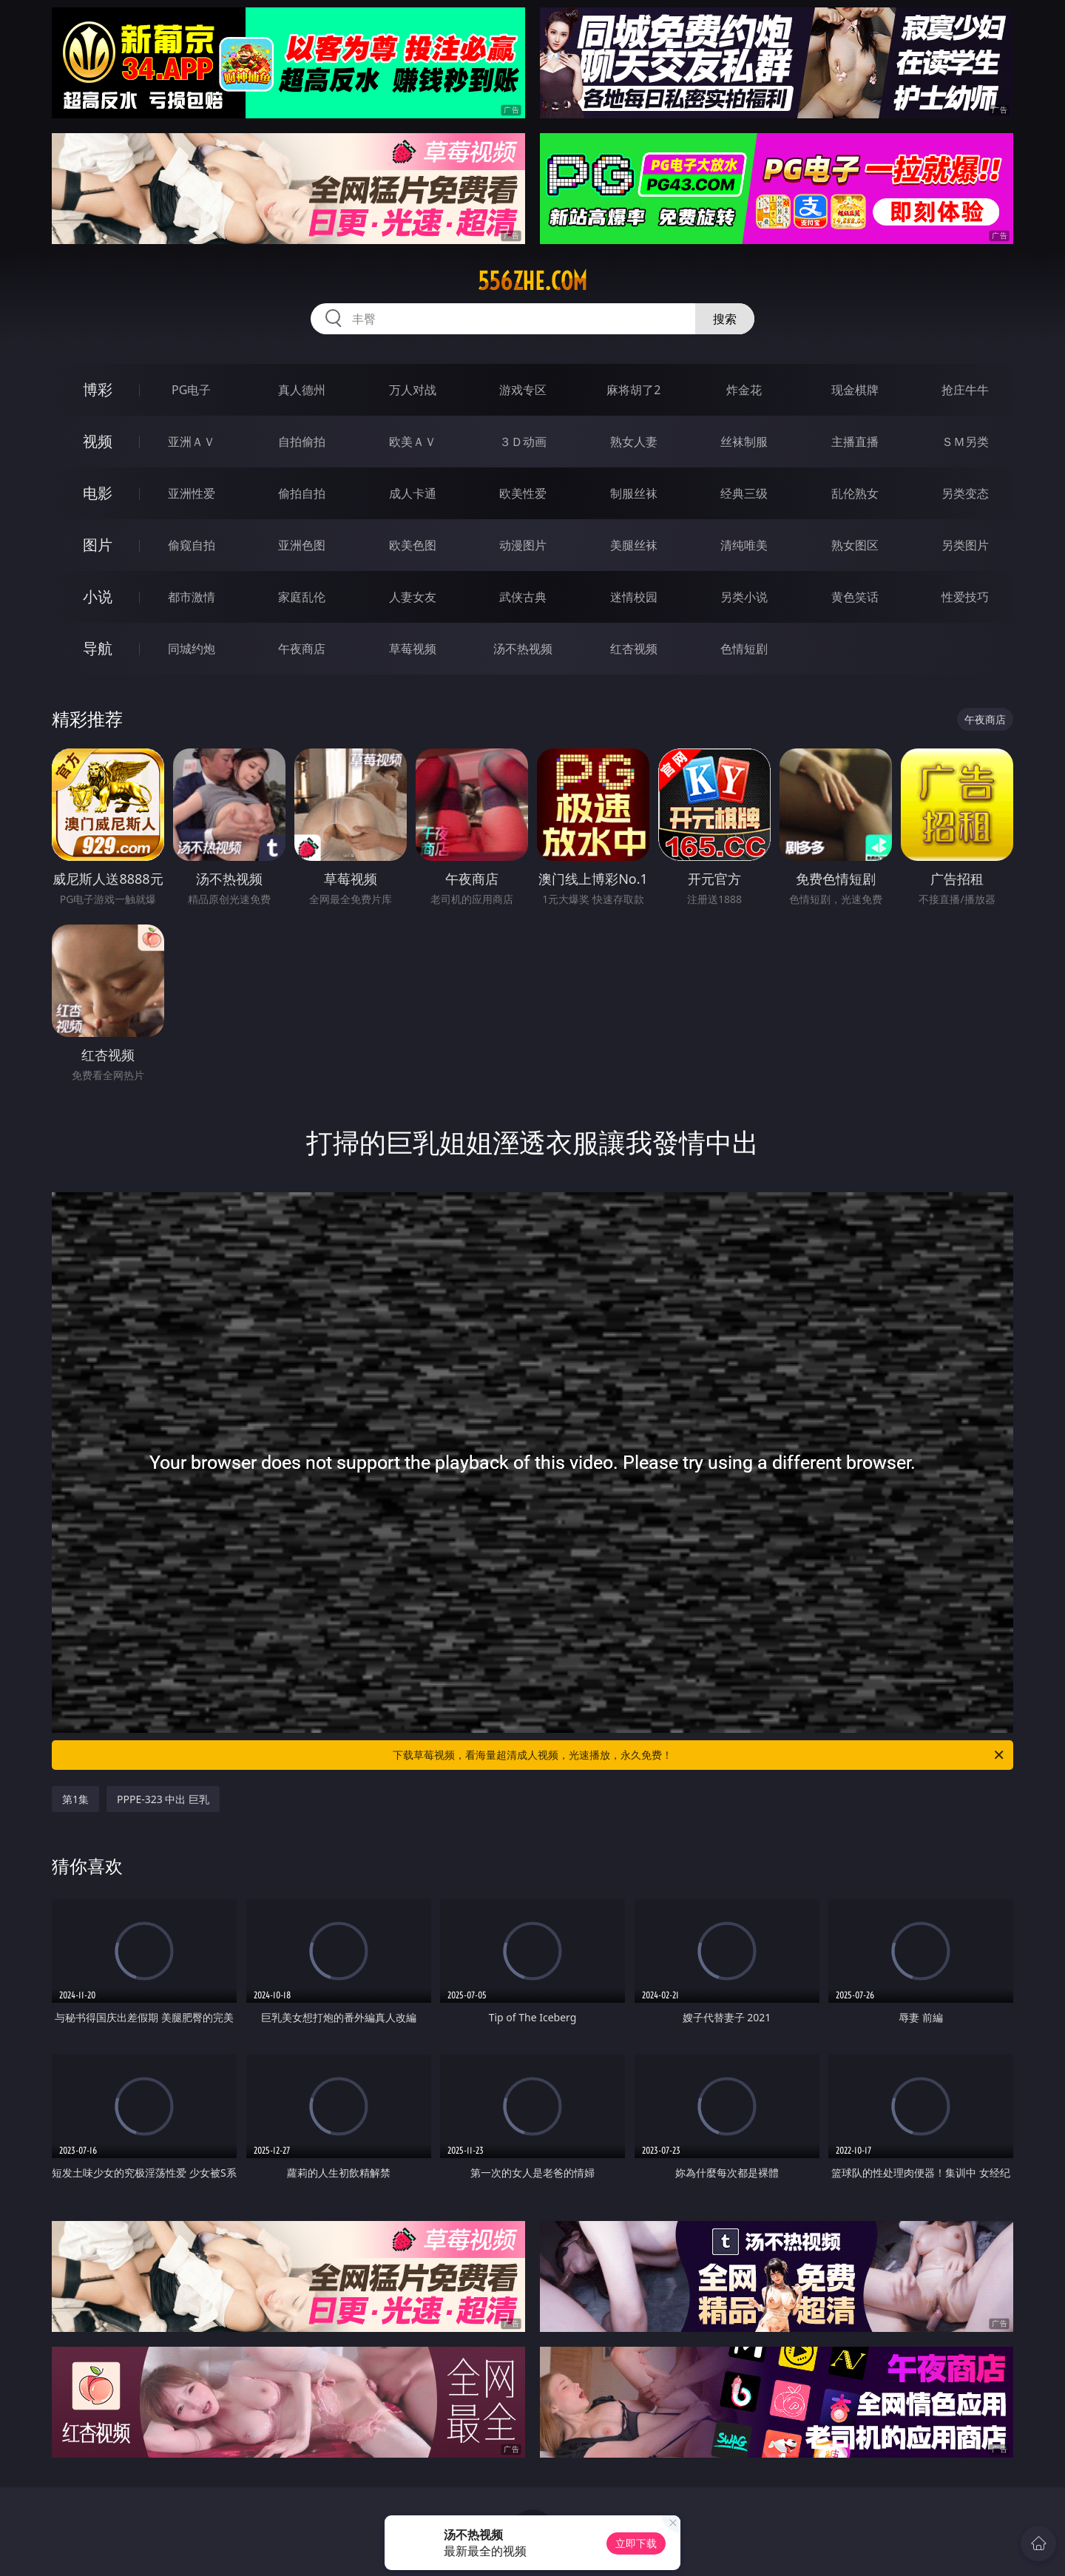  I want to click on 欧美ＡＶ, so click(412, 441).